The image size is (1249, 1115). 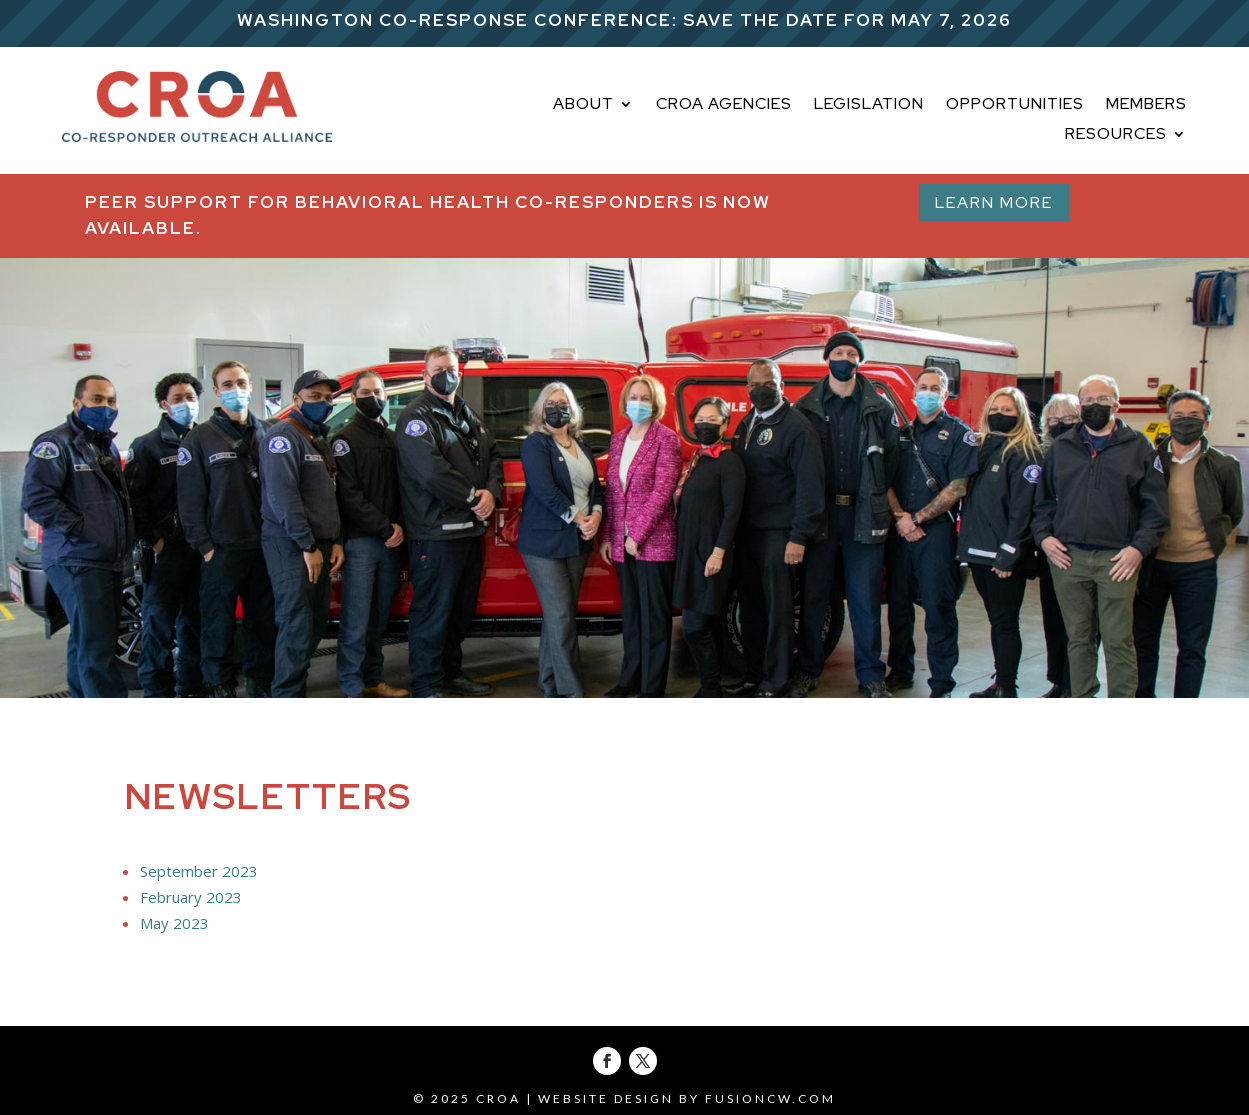 I want to click on Learn More, so click(x=994, y=202).